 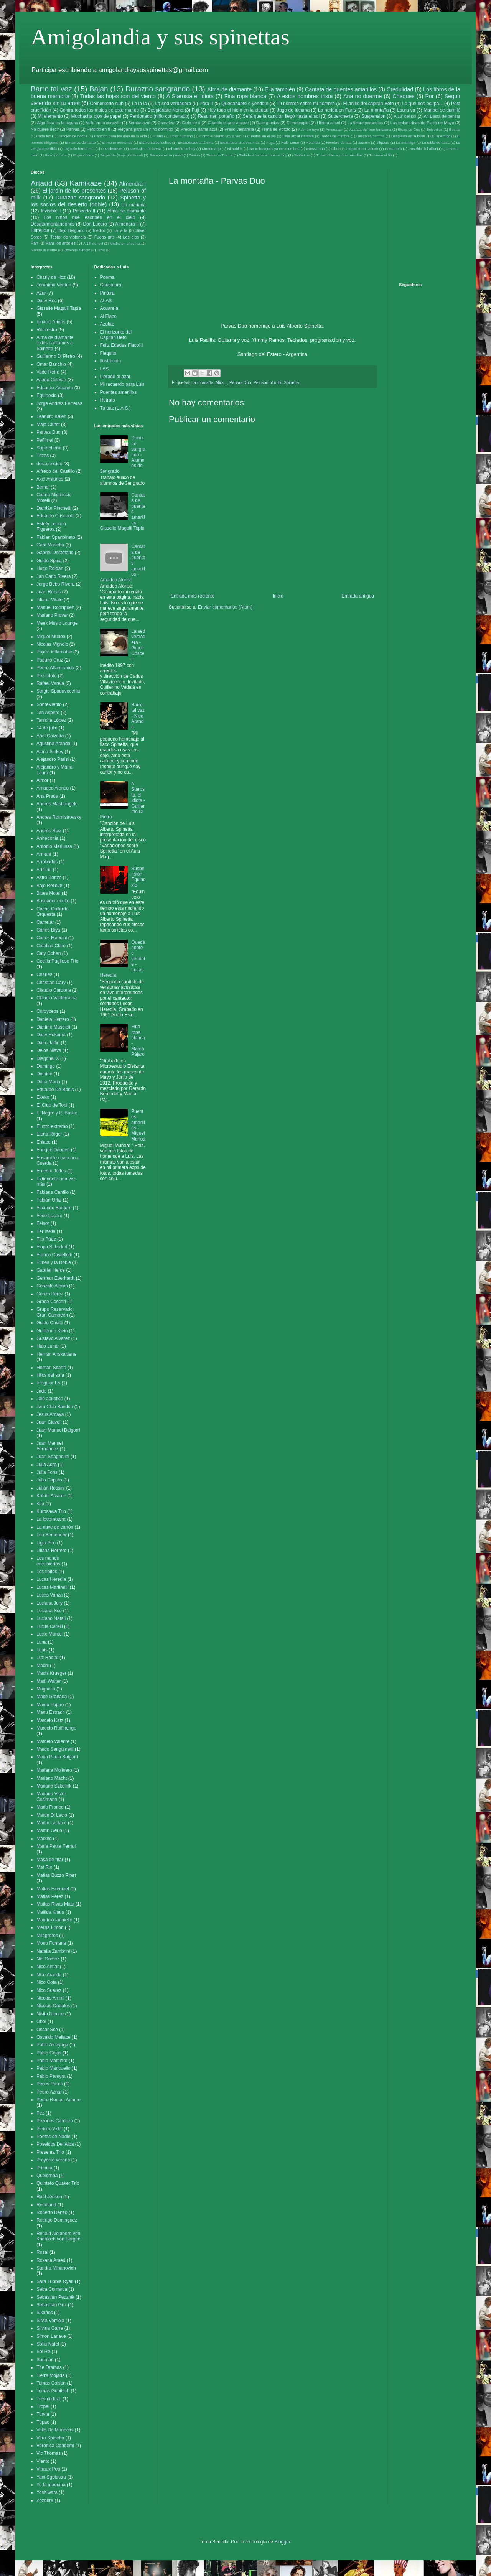 What do you see at coordinates (48, 877) in the screenshot?
I see `Astro Bonzo` at bounding box center [48, 877].